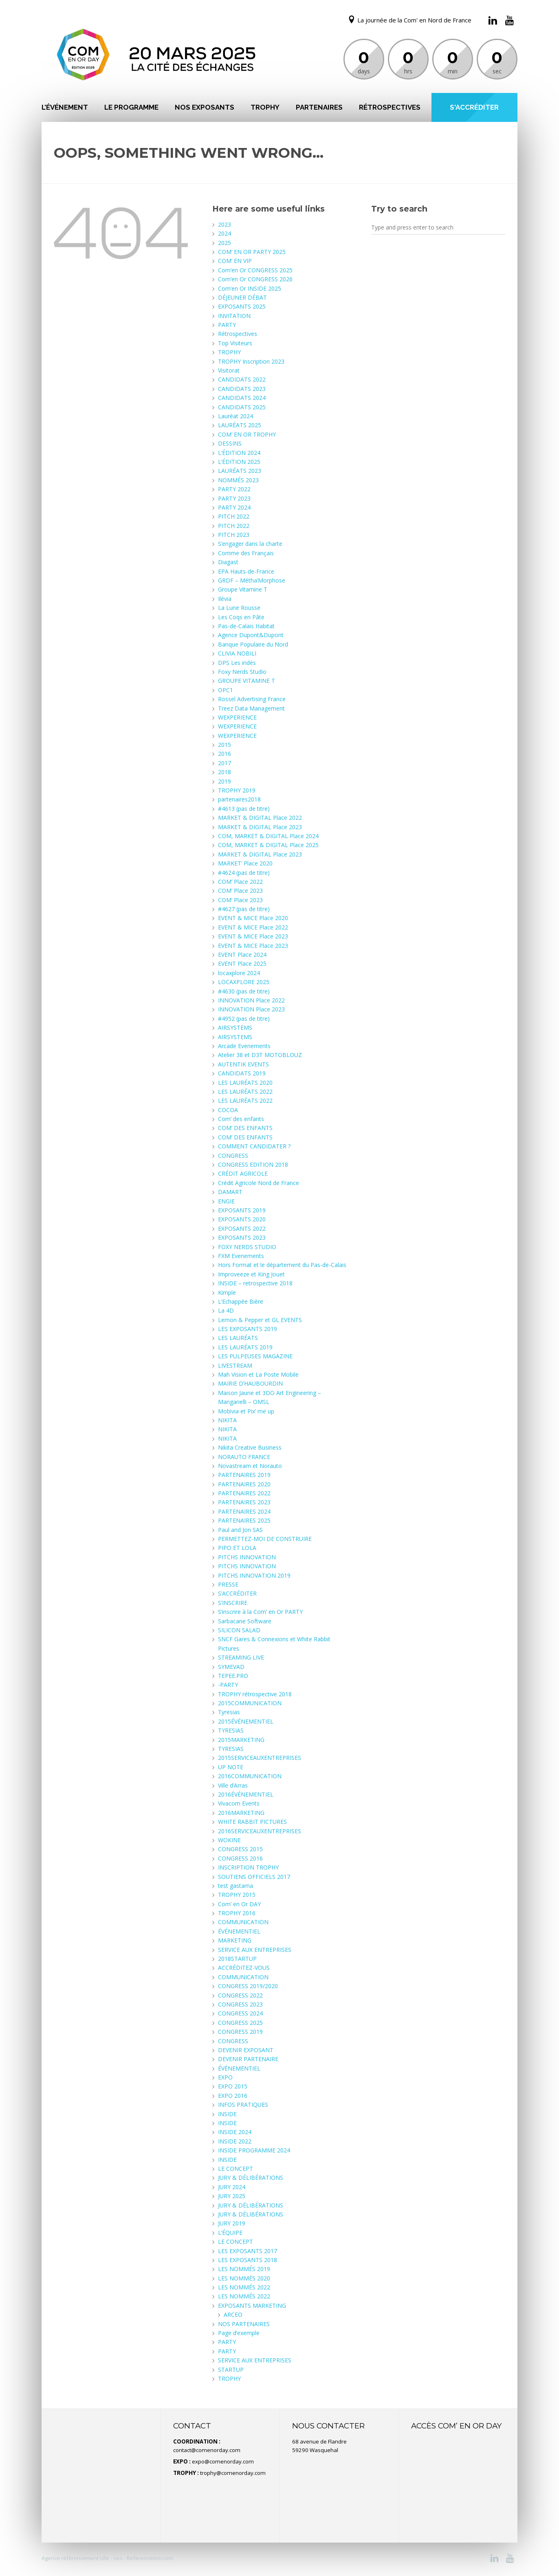  I want to click on LES LAURÉATS 2020, so click(245, 1082).